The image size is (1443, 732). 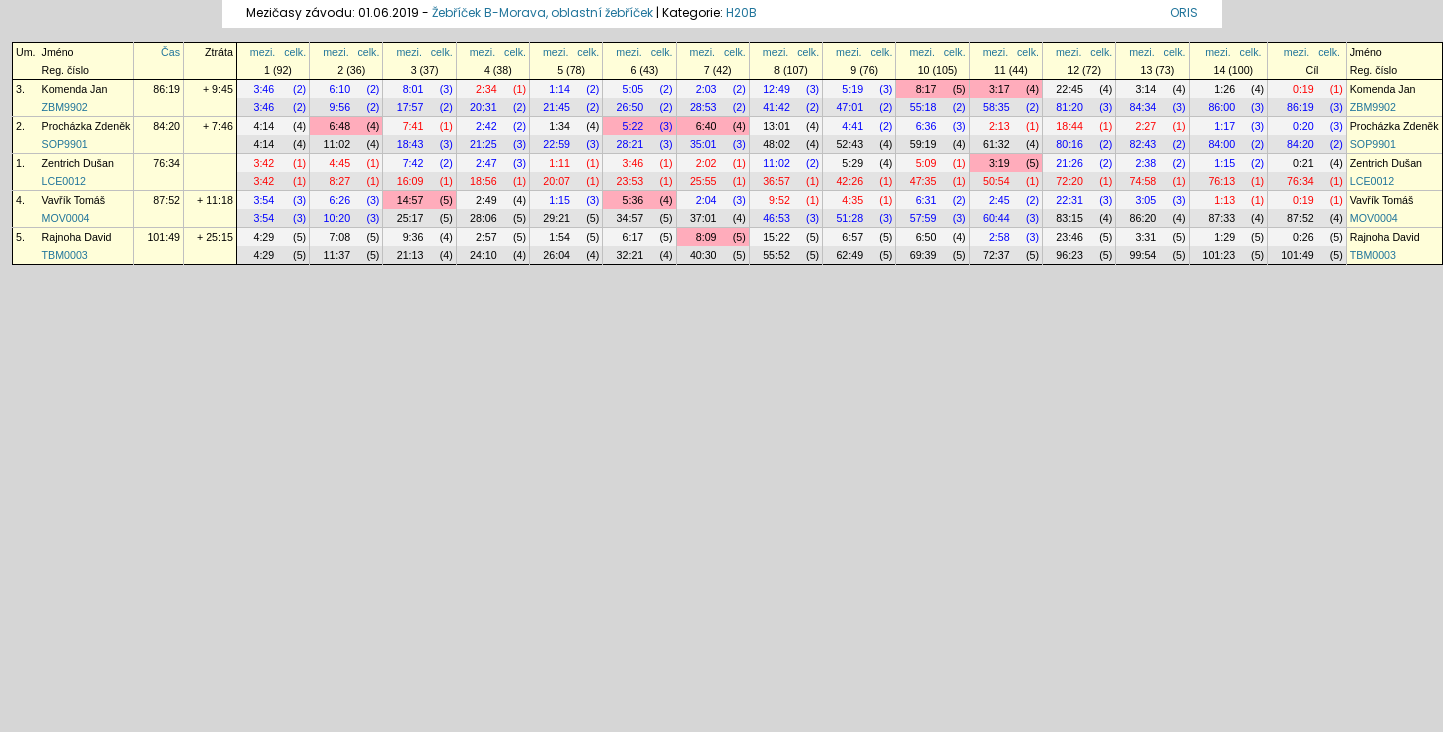 I want to click on 80:16, so click(x=1069, y=144).